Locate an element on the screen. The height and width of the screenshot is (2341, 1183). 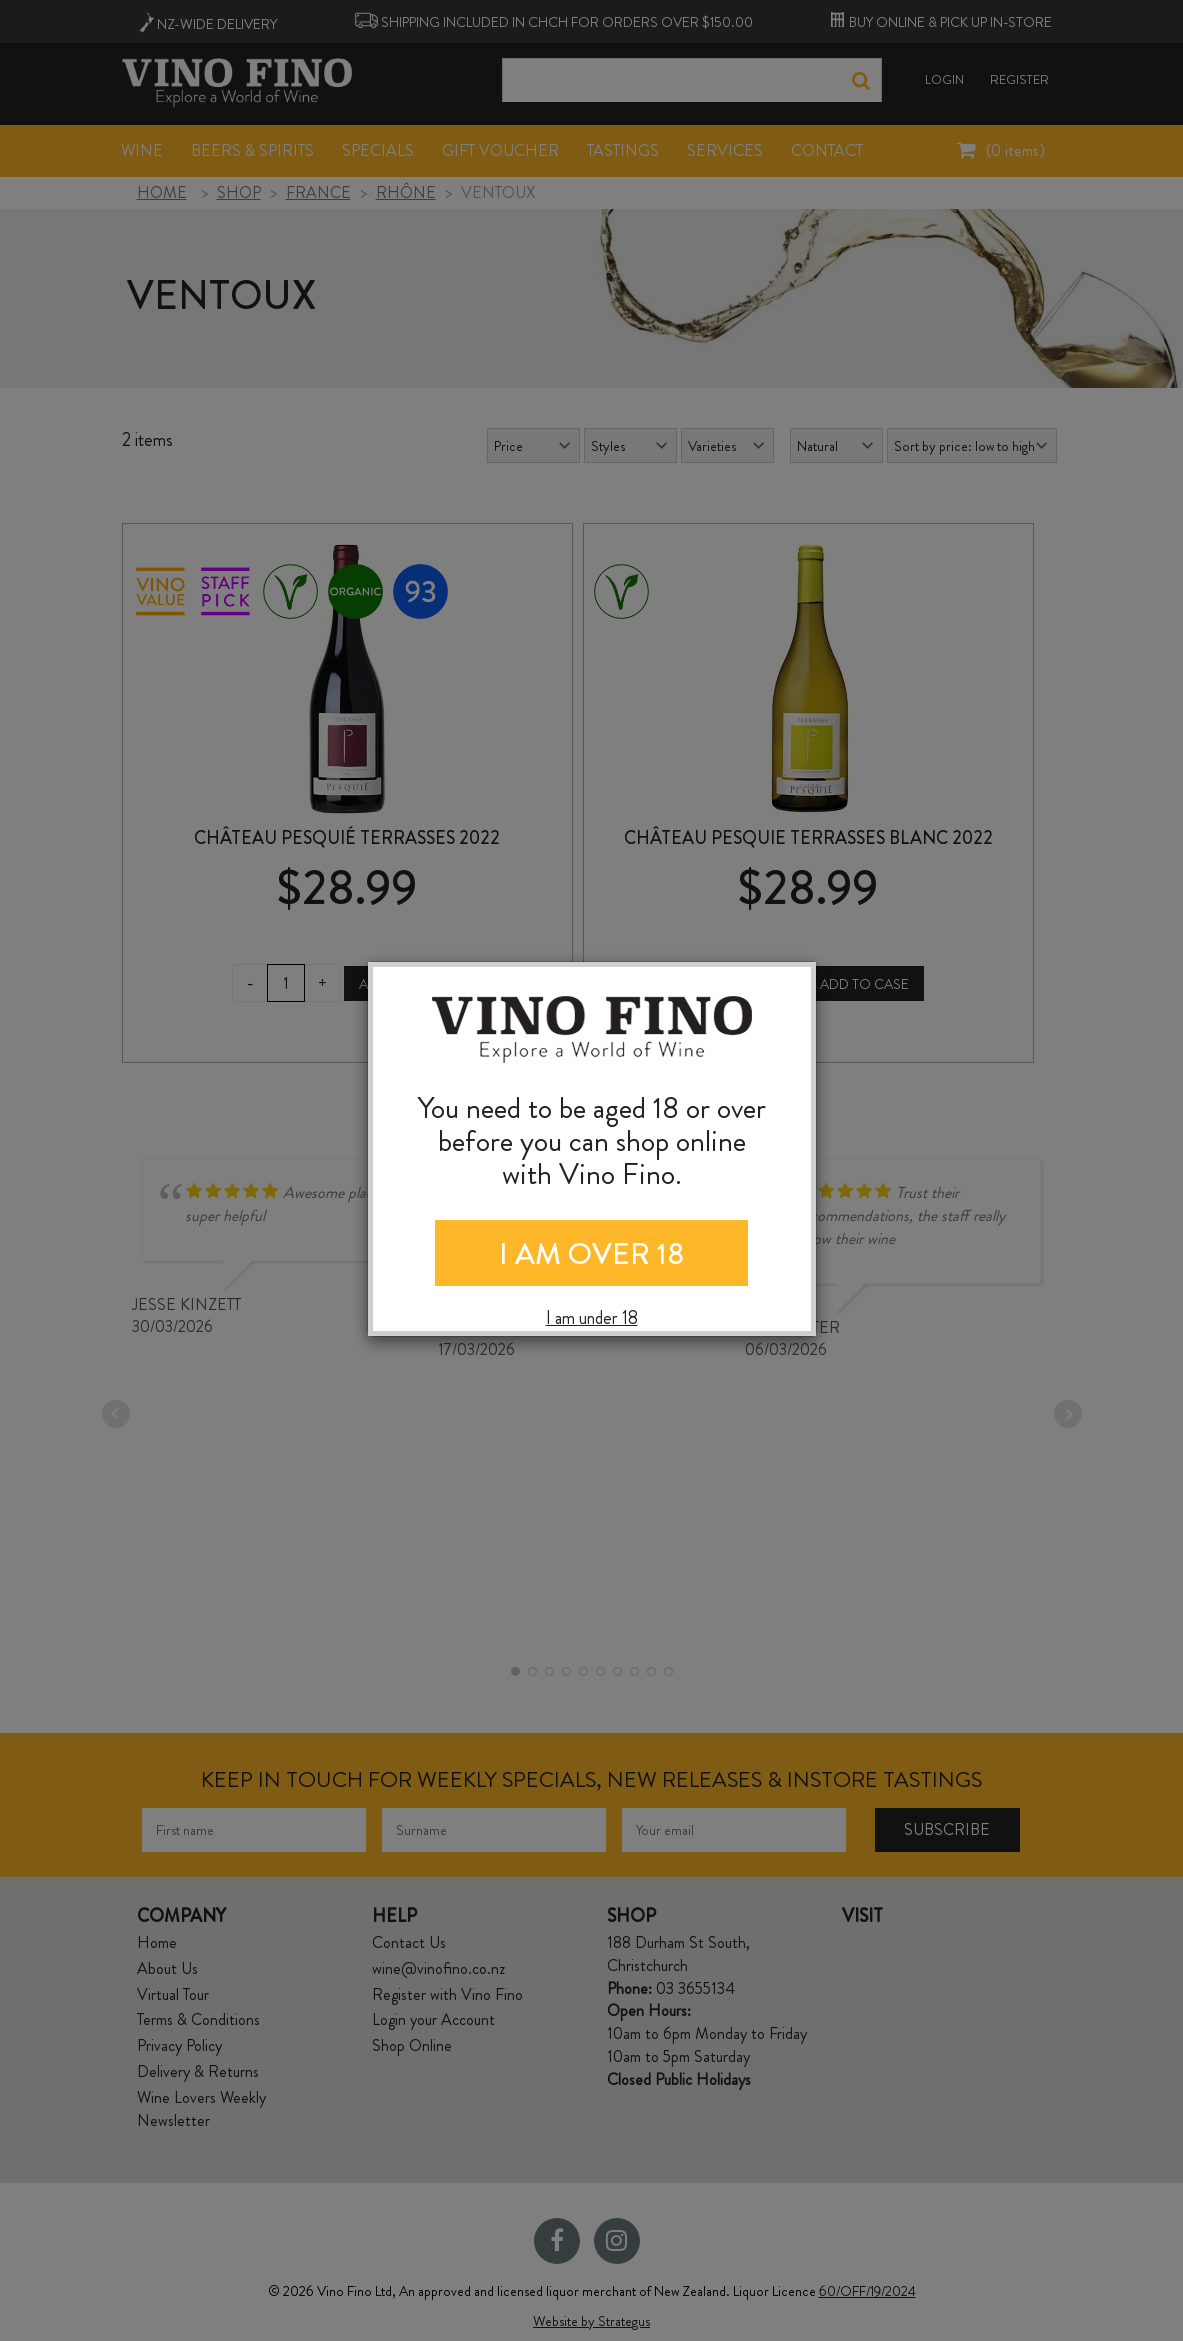
I AM OVER 18 [Close] is located at coordinates (591, 1254).